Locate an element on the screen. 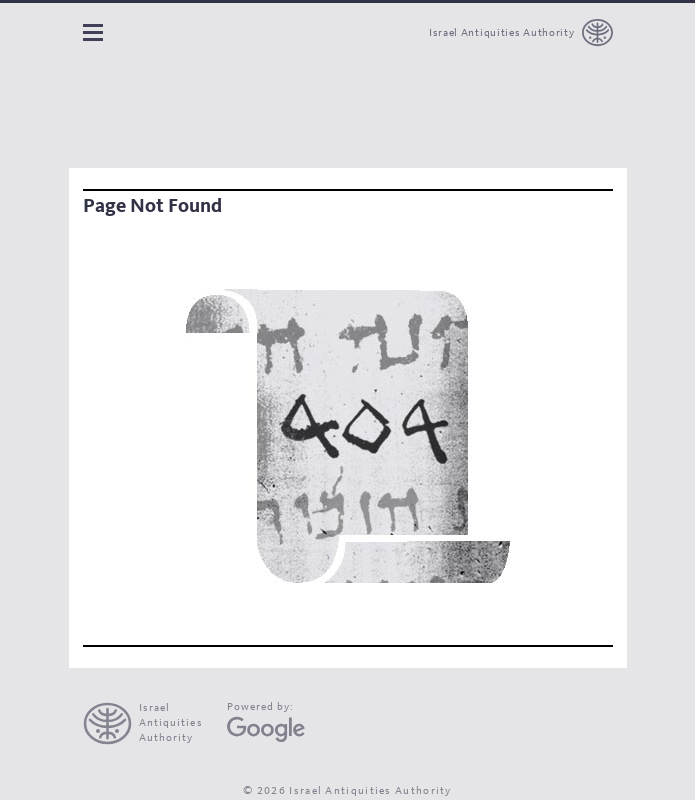 This screenshot has height=800, width=695. [presentation] is located at coordinates (151, 724).